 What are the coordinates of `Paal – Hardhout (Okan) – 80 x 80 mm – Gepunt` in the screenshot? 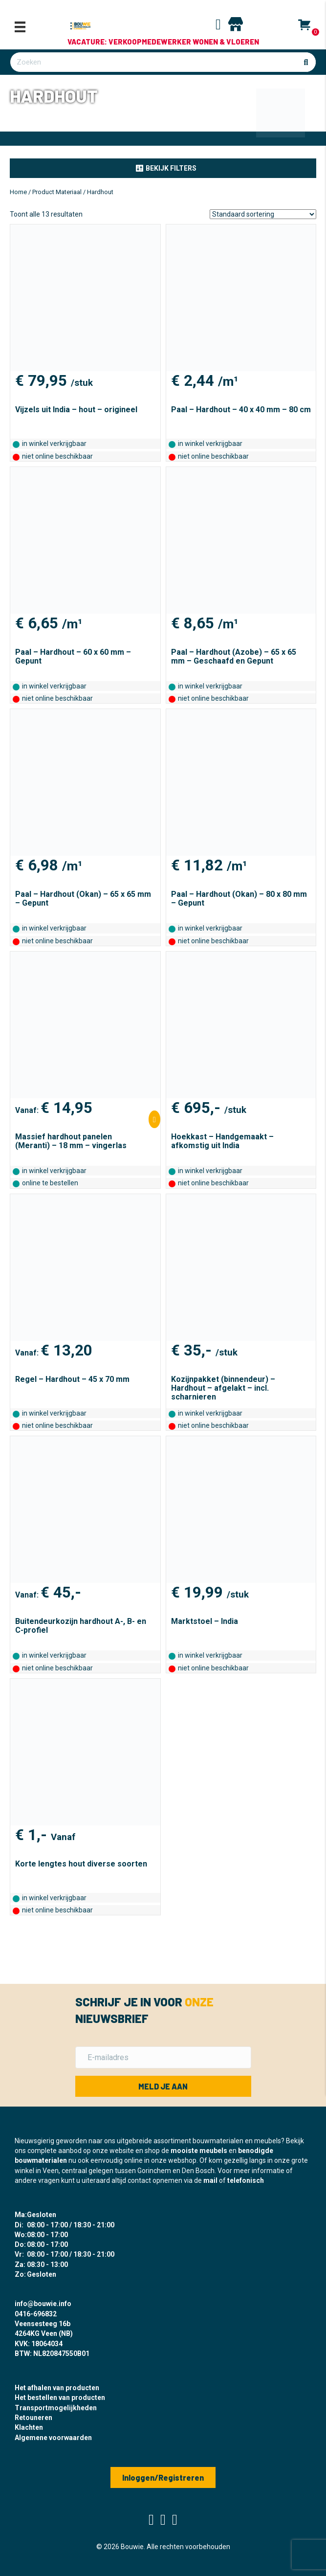 It's located at (239, 898).